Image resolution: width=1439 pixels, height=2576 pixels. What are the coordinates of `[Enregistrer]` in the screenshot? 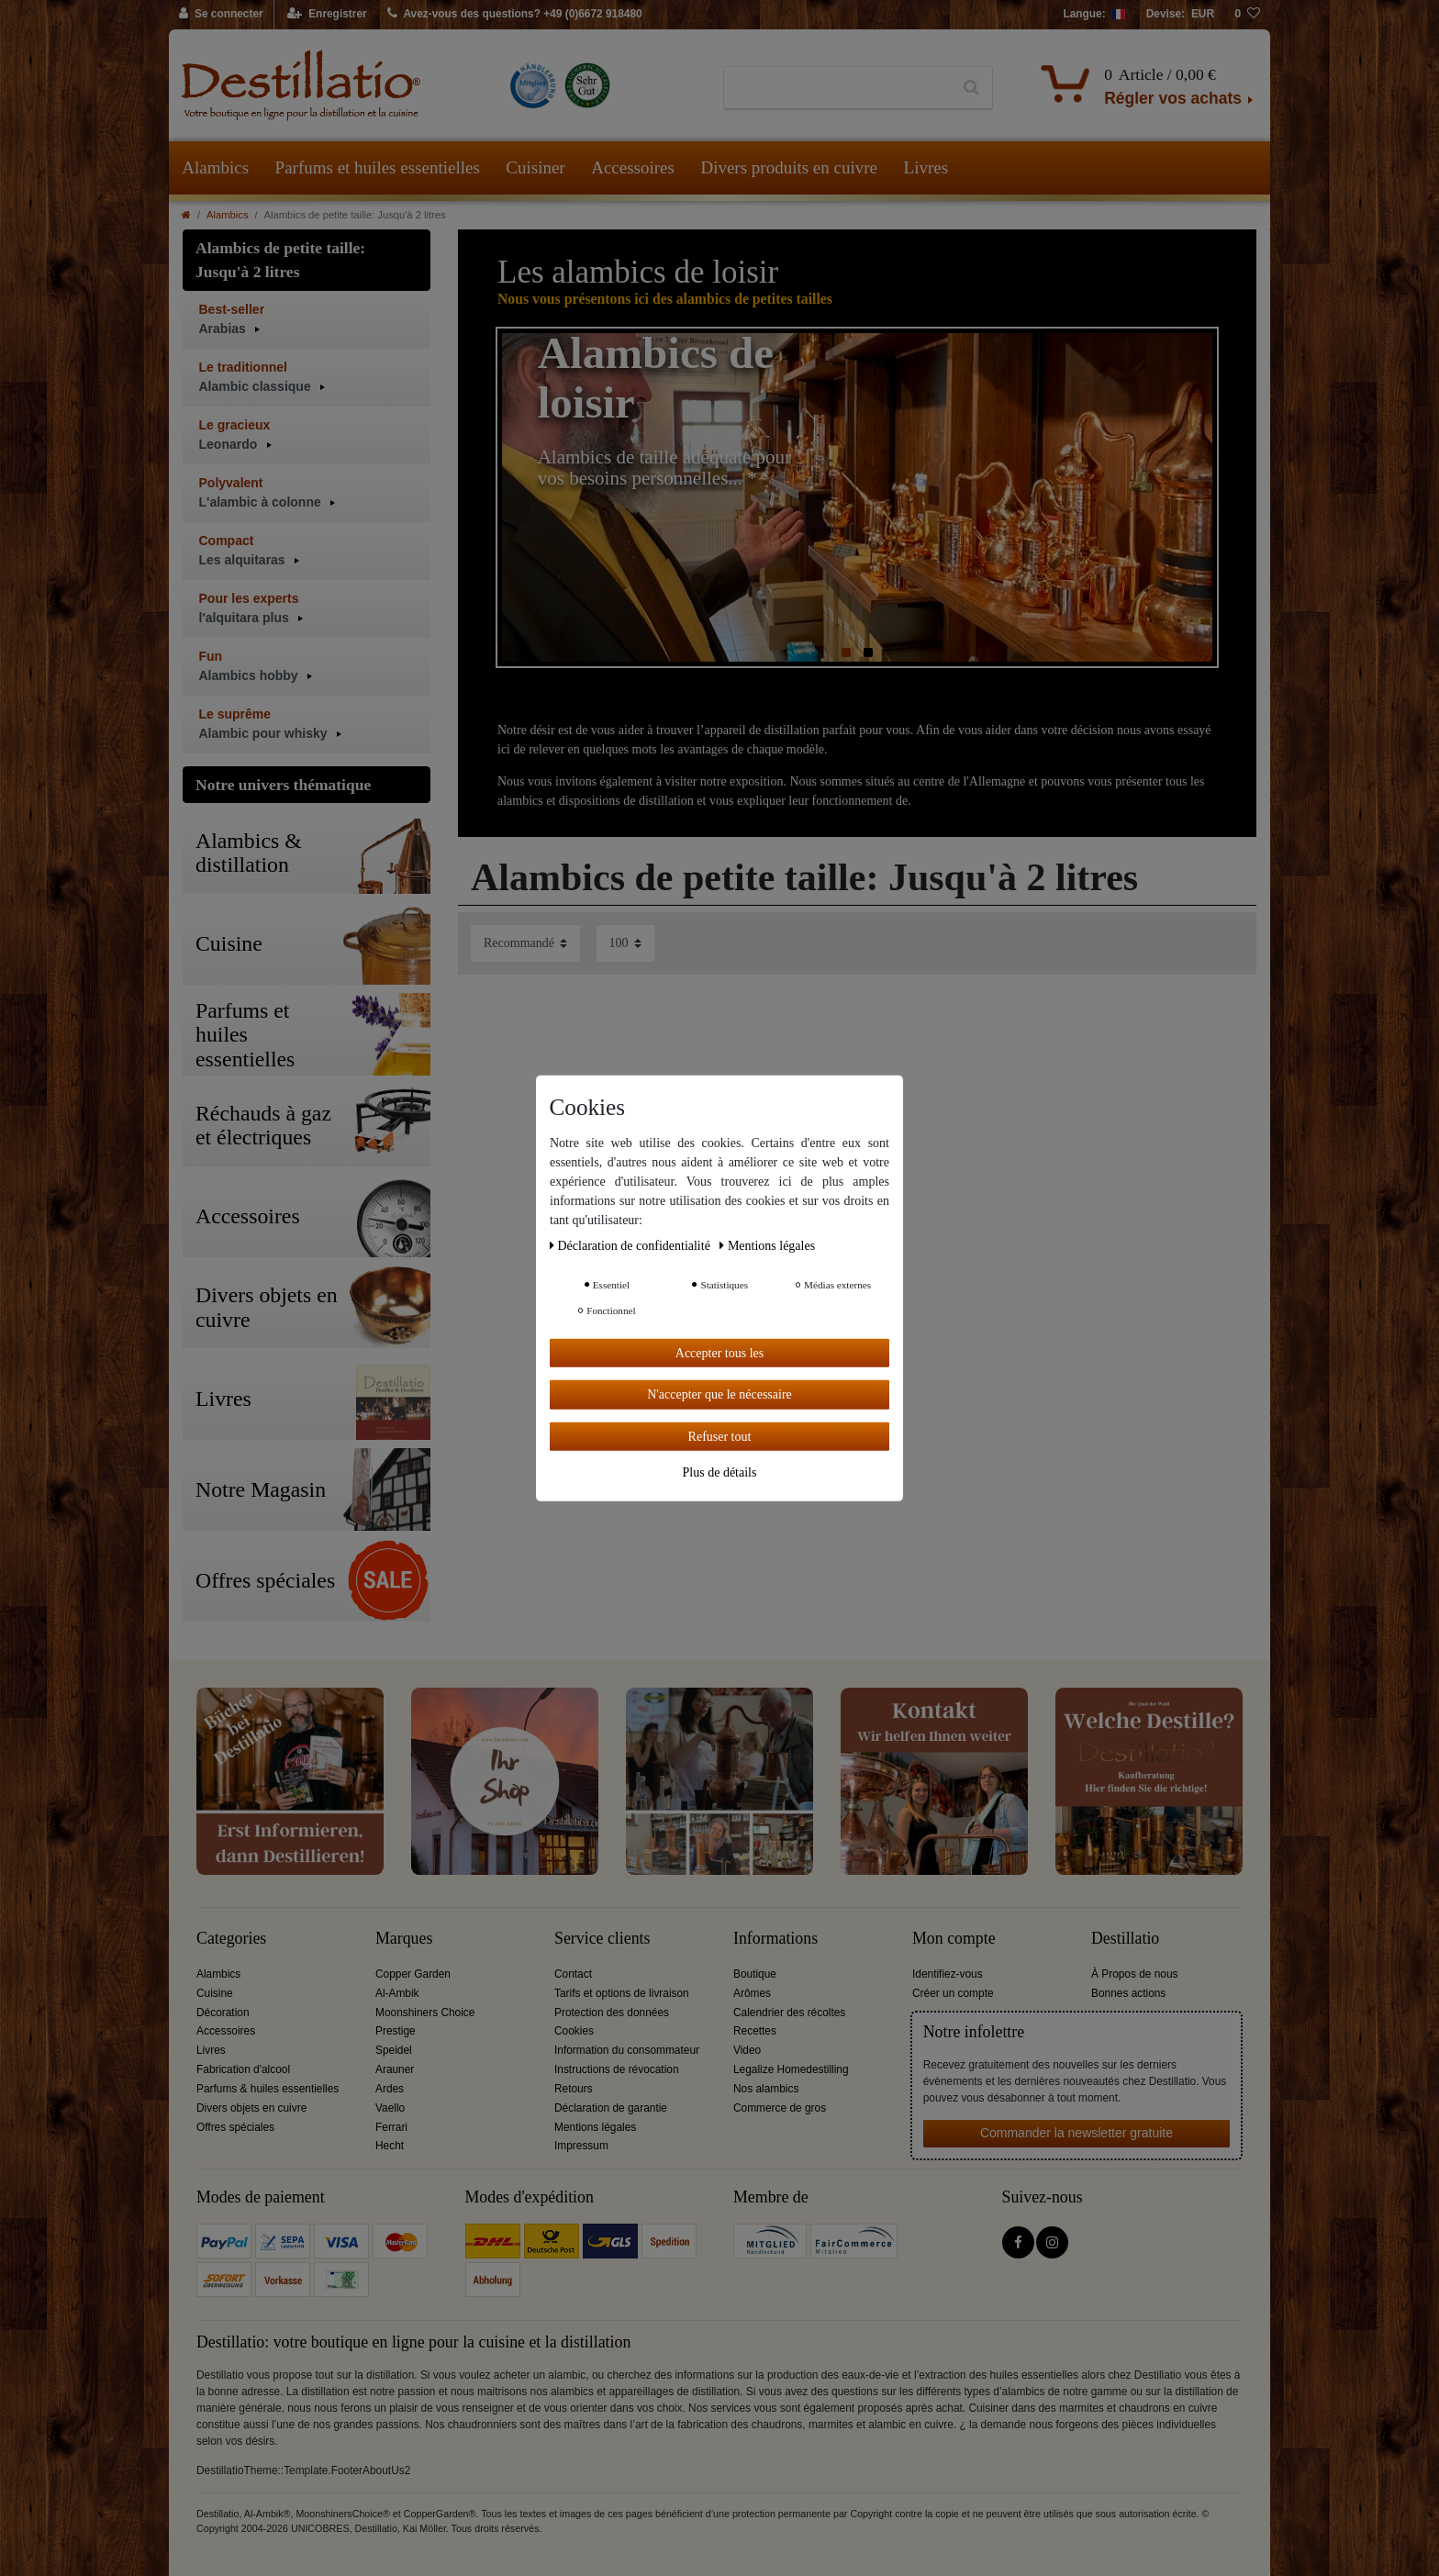 It's located at (327, 14).